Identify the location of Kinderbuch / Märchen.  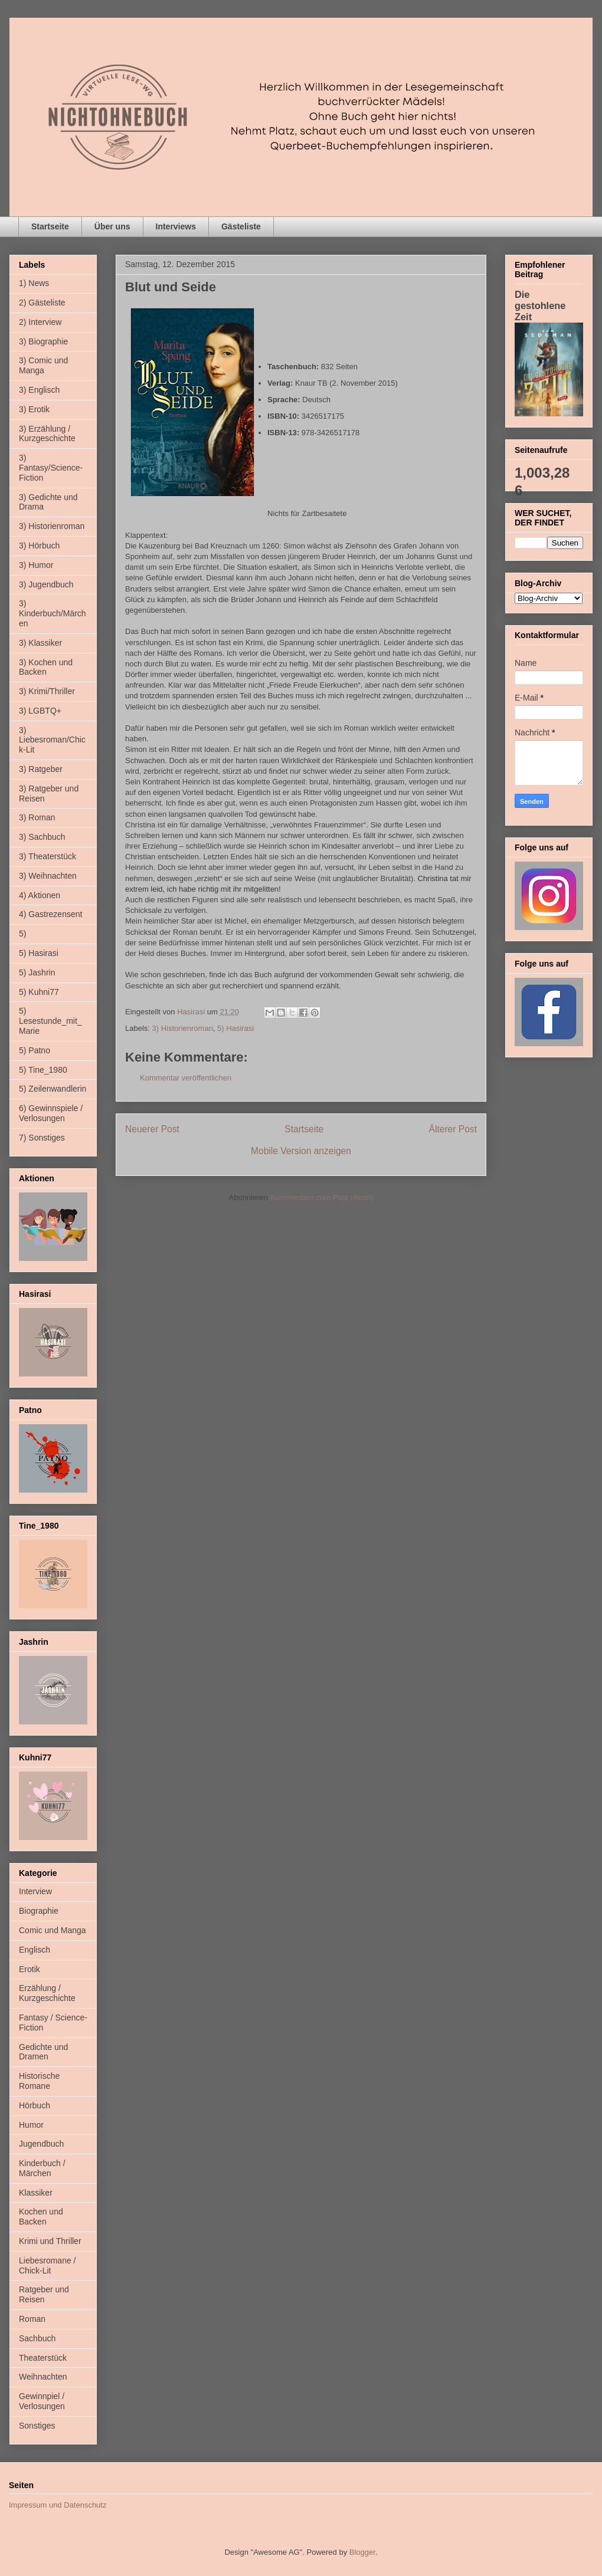
(42, 2168).